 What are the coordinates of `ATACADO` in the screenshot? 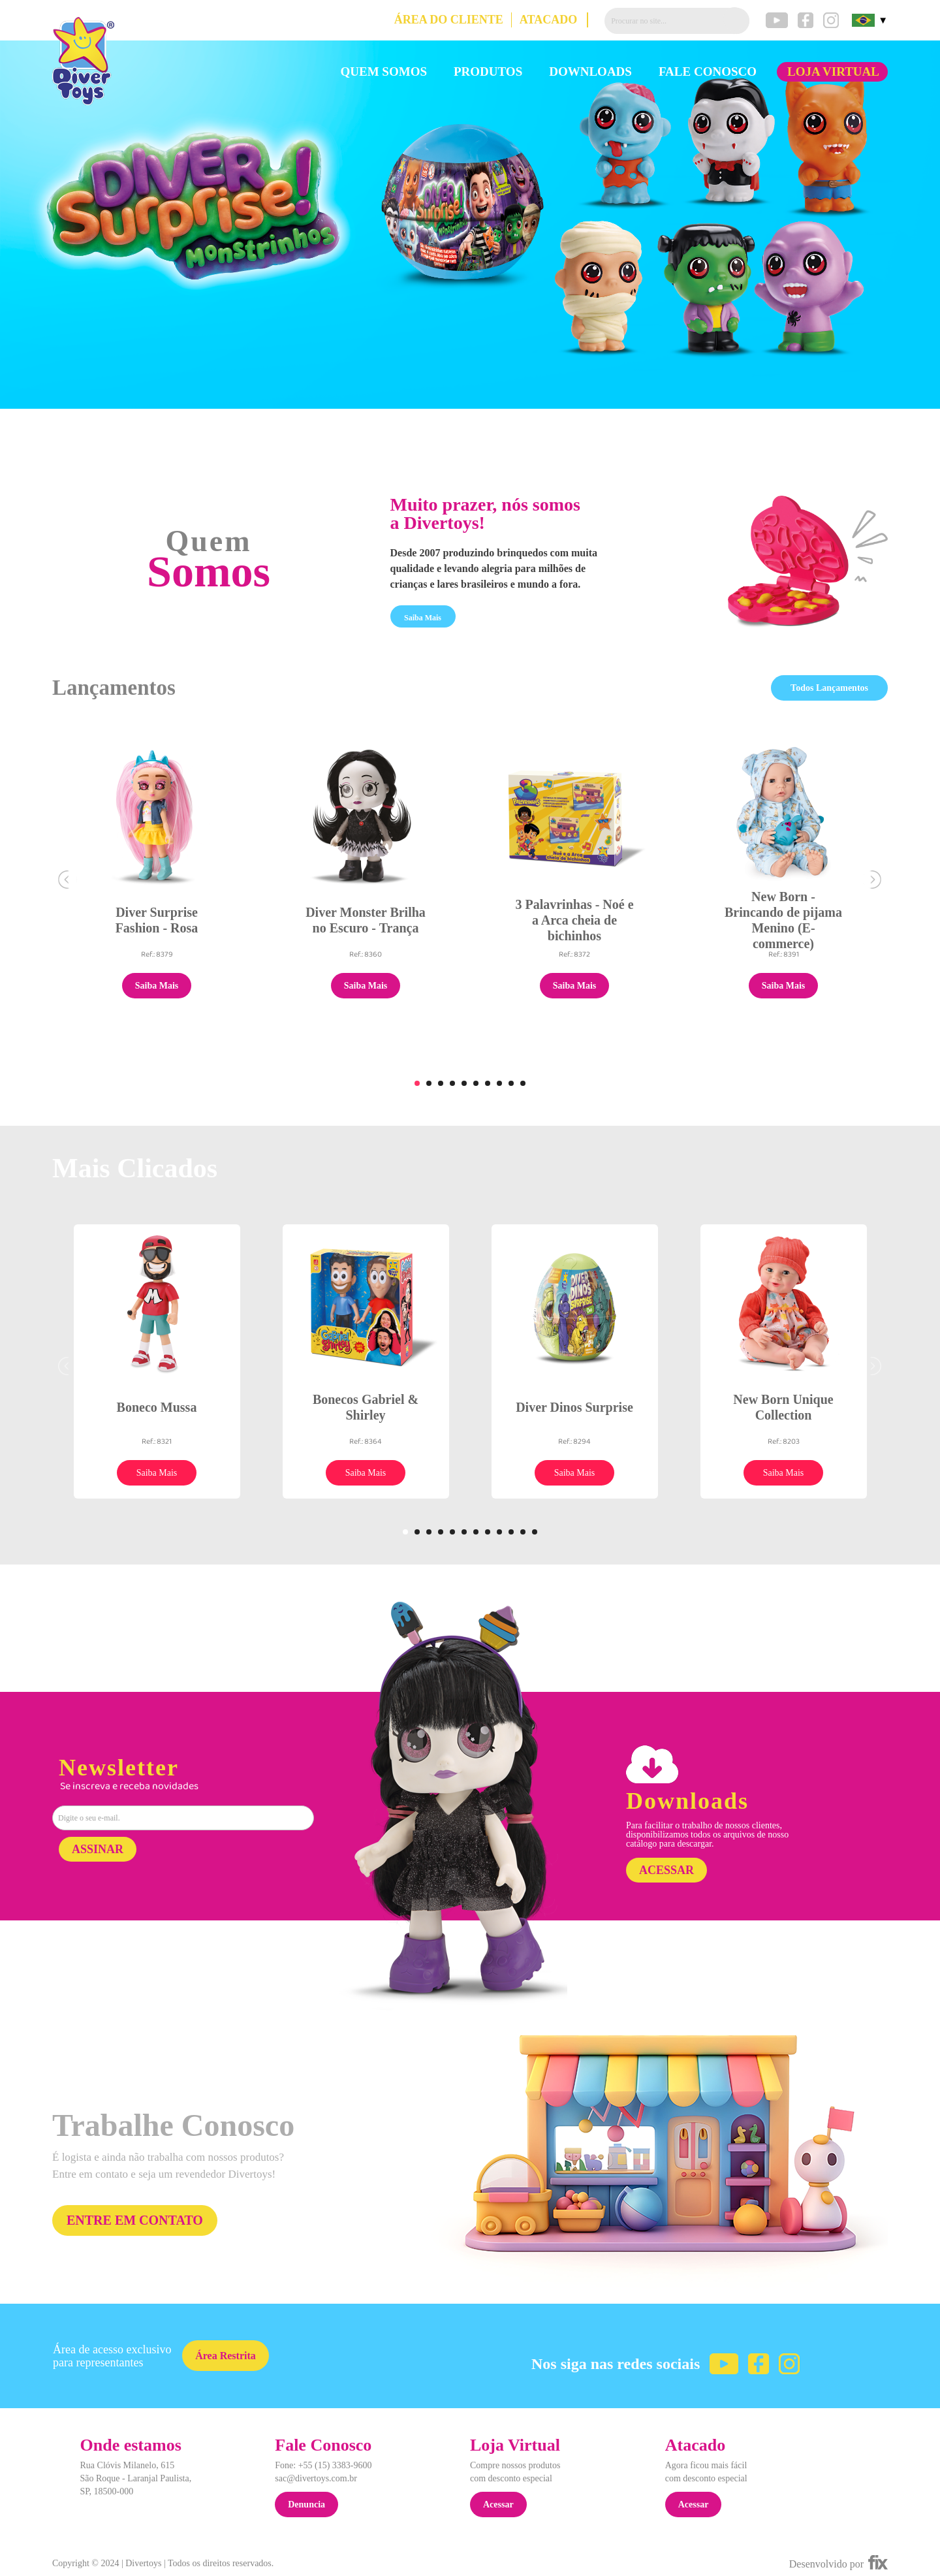 It's located at (548, 19).